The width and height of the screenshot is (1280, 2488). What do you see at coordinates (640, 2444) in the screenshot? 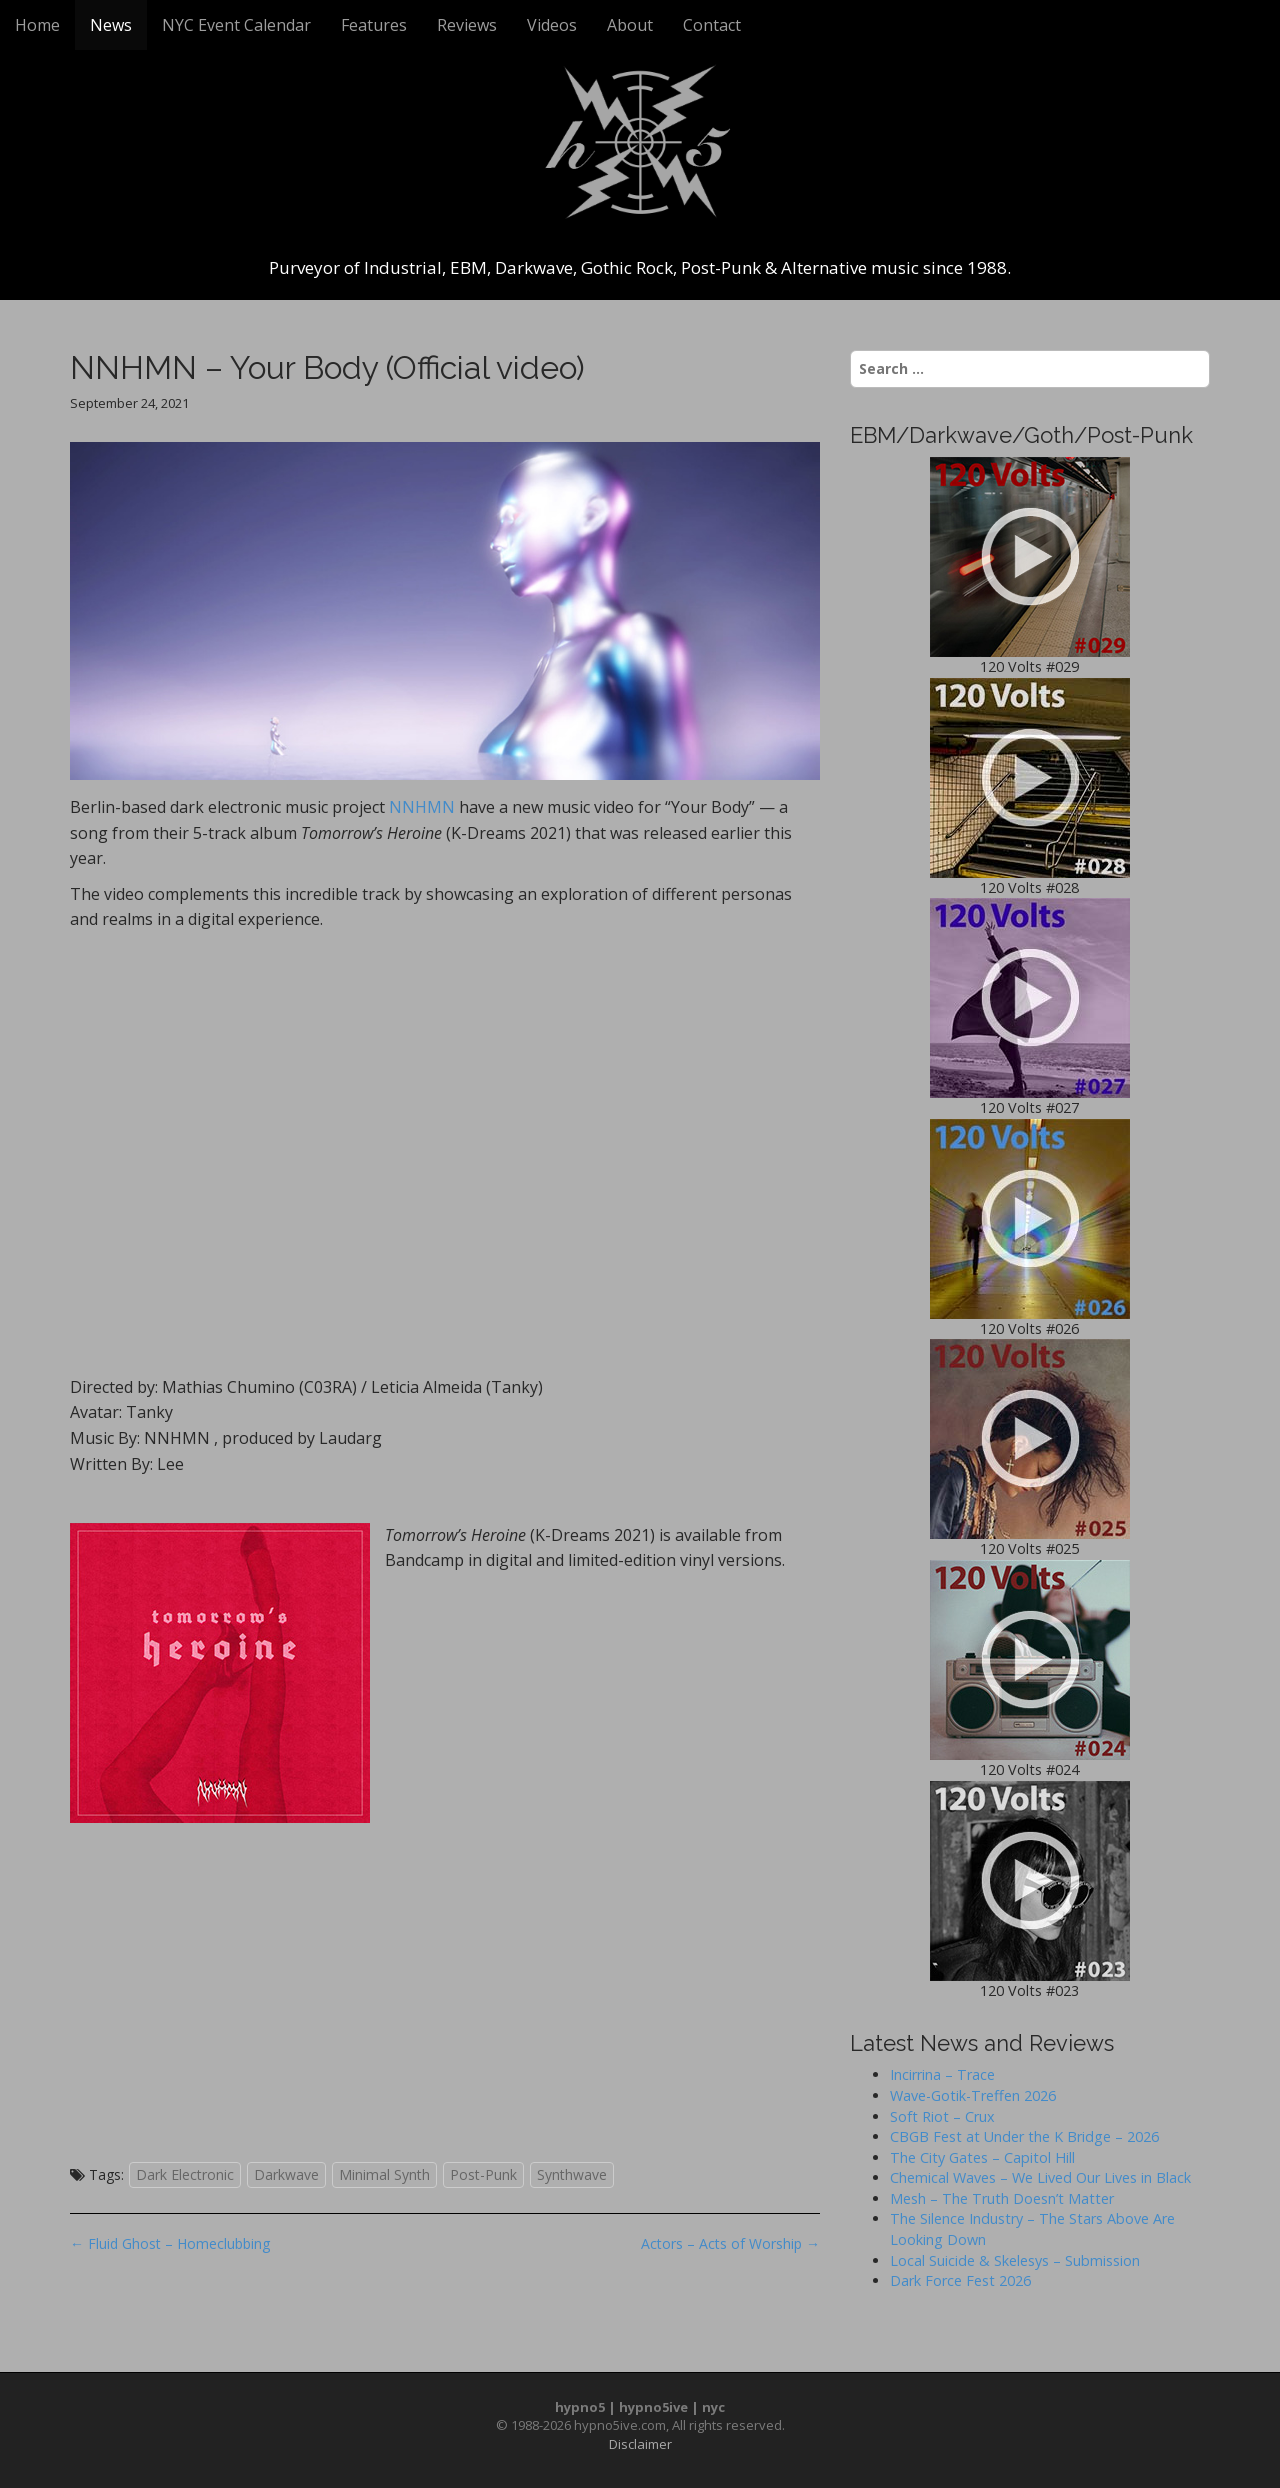
I see `Disclaimer` at bounding box center [640, 2444].